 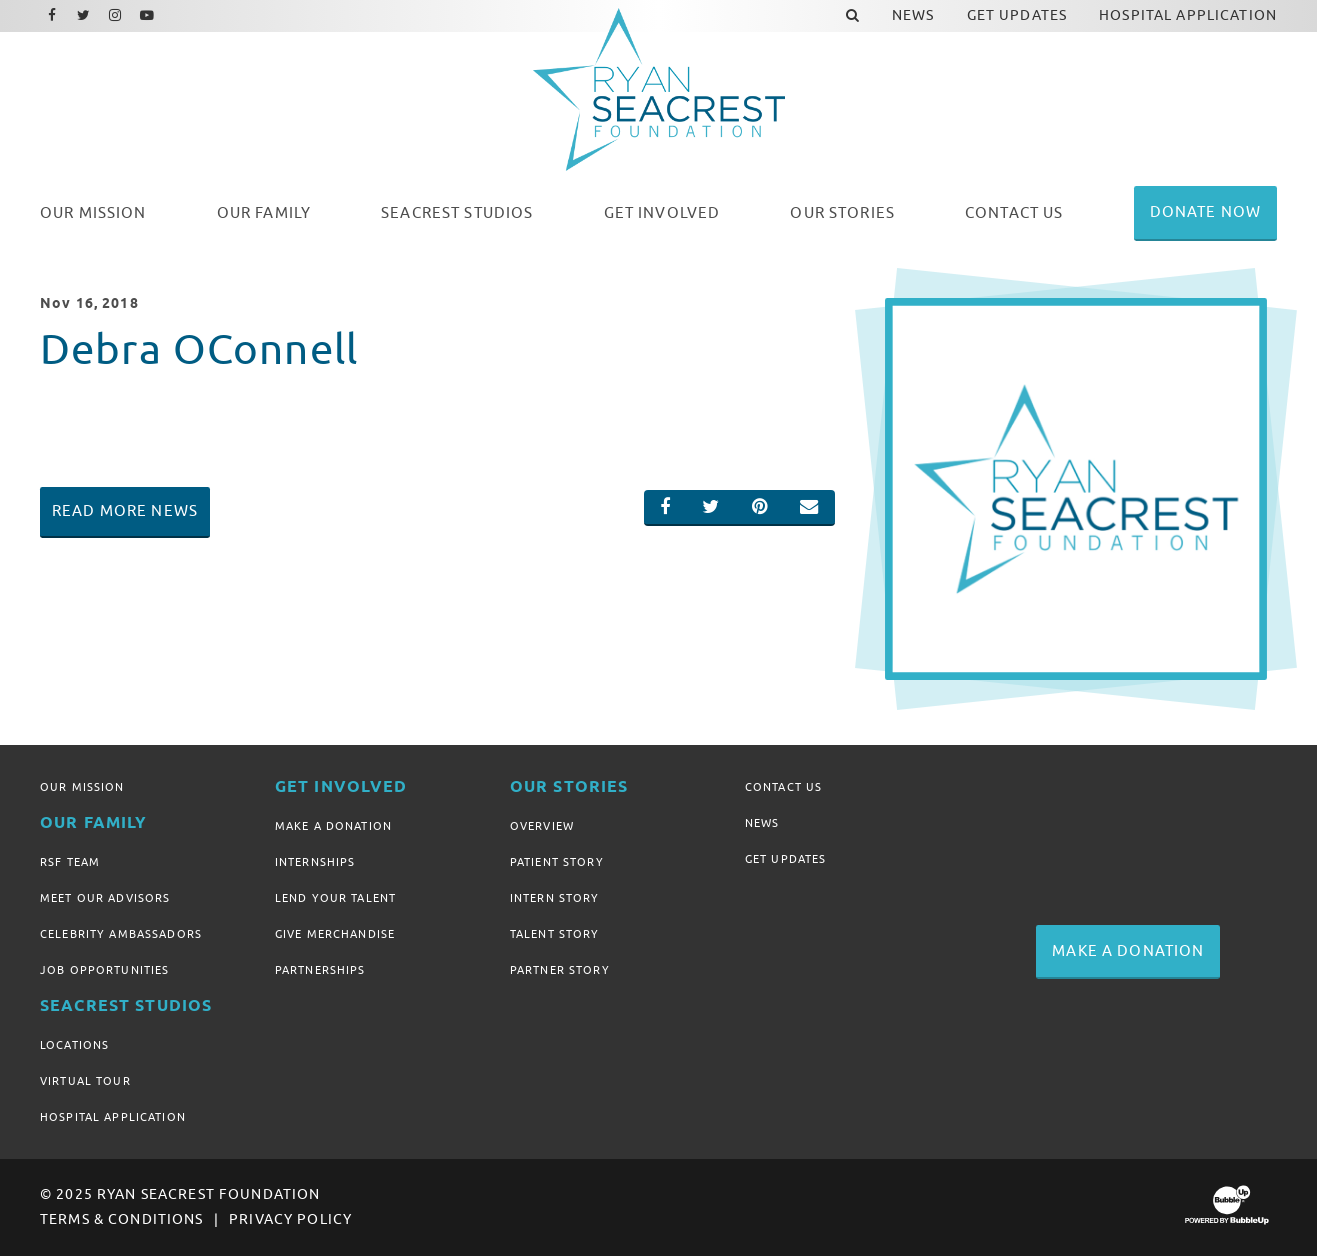 What do you see at coordinates (320, 970) in the screenshot?
I see `Partnerships` at bounding box center [320, 970].